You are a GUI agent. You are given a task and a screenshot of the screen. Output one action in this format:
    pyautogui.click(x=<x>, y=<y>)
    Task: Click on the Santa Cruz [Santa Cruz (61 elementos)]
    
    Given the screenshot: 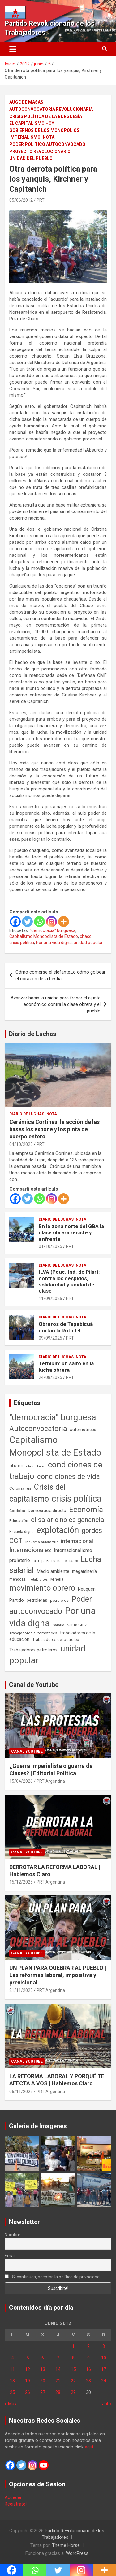 What is the action you would take?
    pyautogui.click(x=77, y=1625)
    